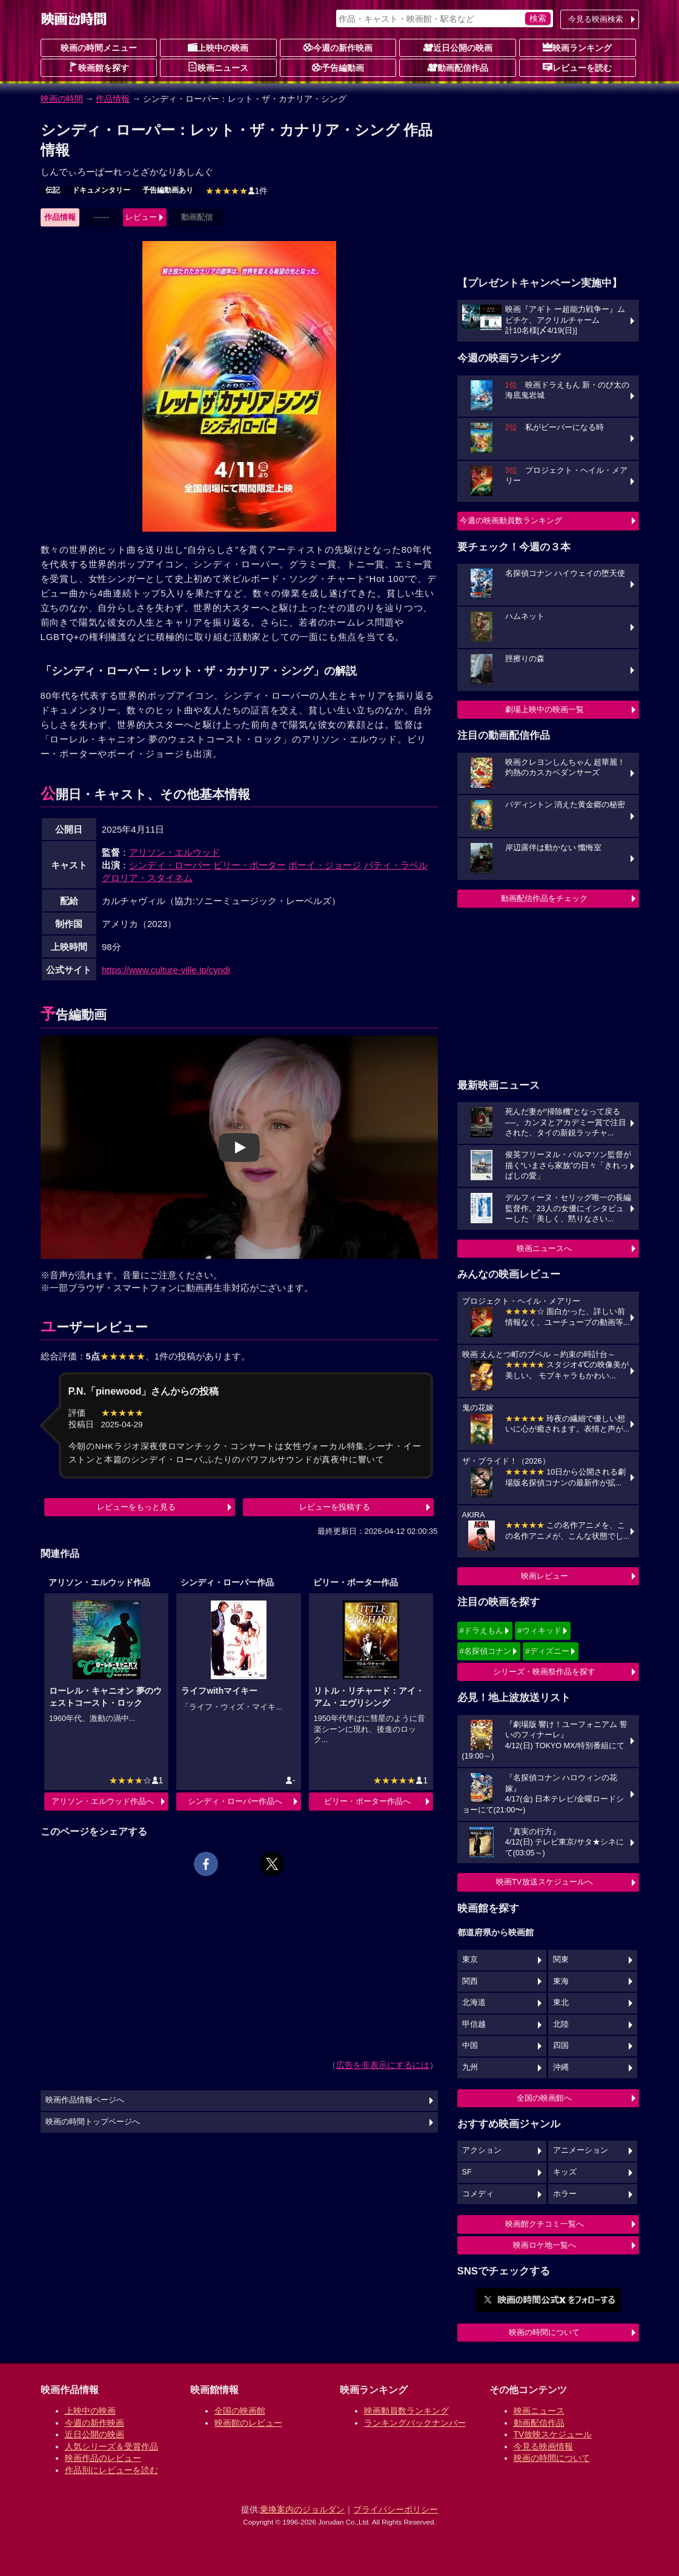 This screenshot has width=679, height=2576. What do you see at coordinates (396, 865) in the screenshot?
I see `パティ・ラベル` at bounding box center [396, 865].